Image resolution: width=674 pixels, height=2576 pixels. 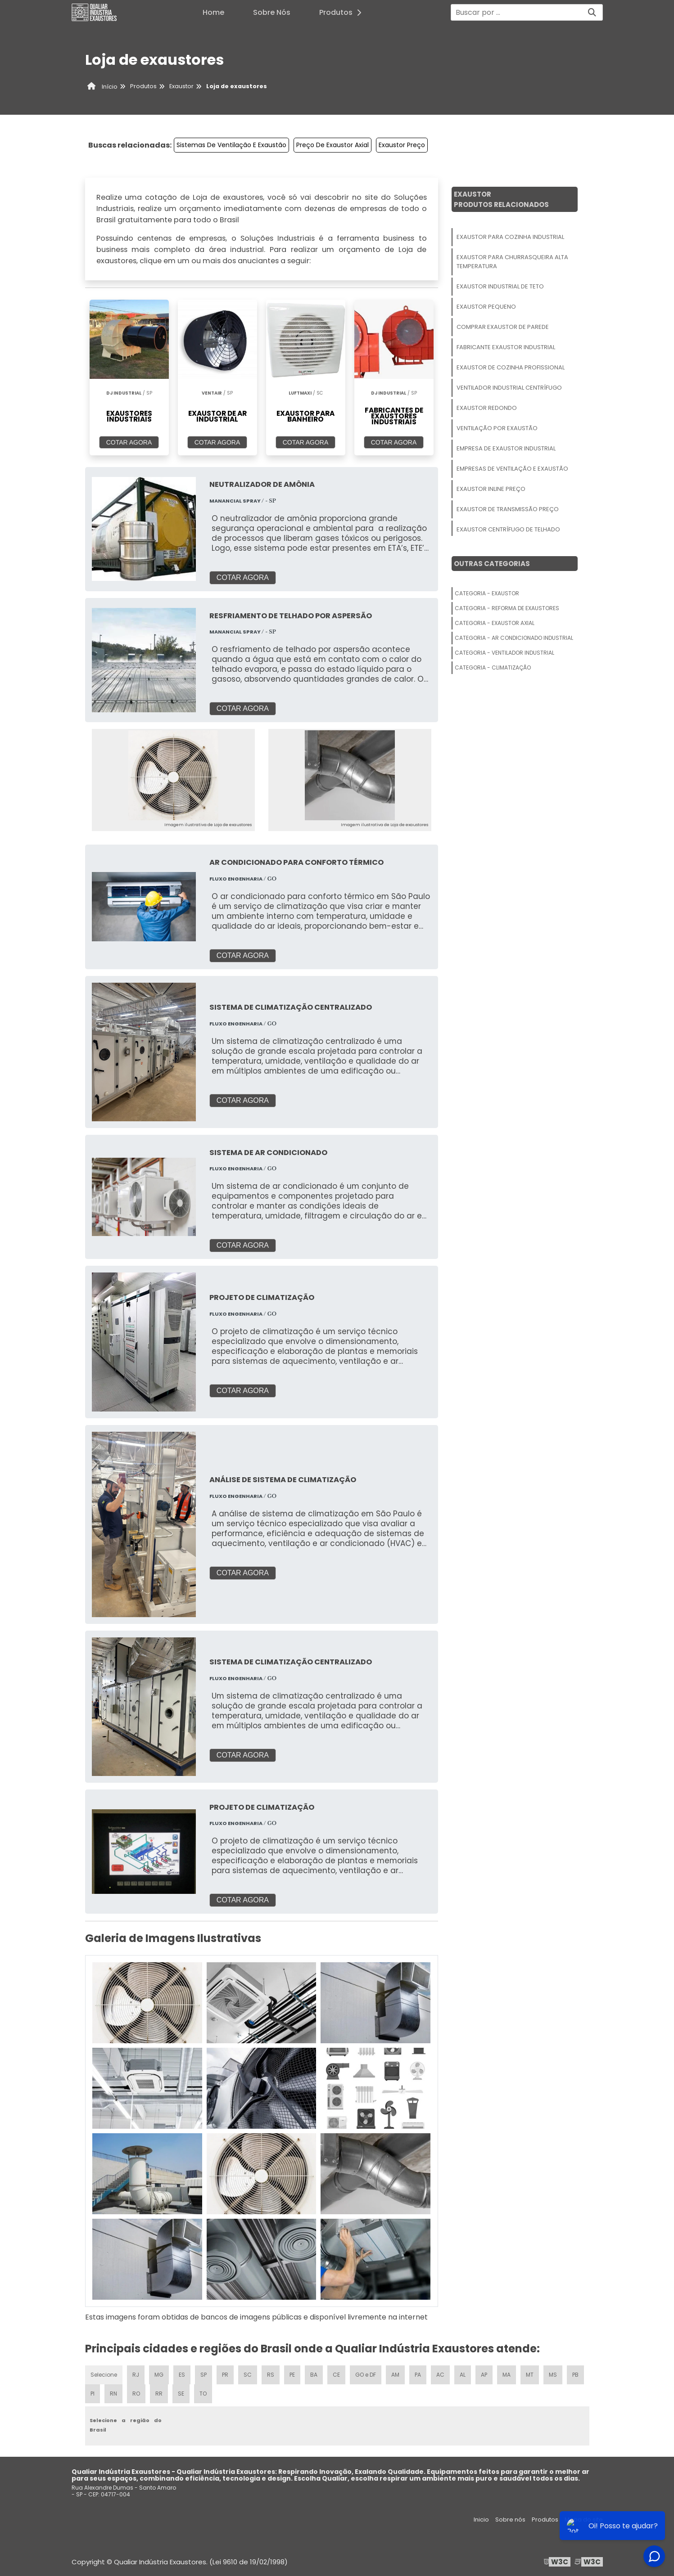 What do you see at coordinates (181, 2393) in the screenshot?
I see `SE` at bounding box center [181, 2393].